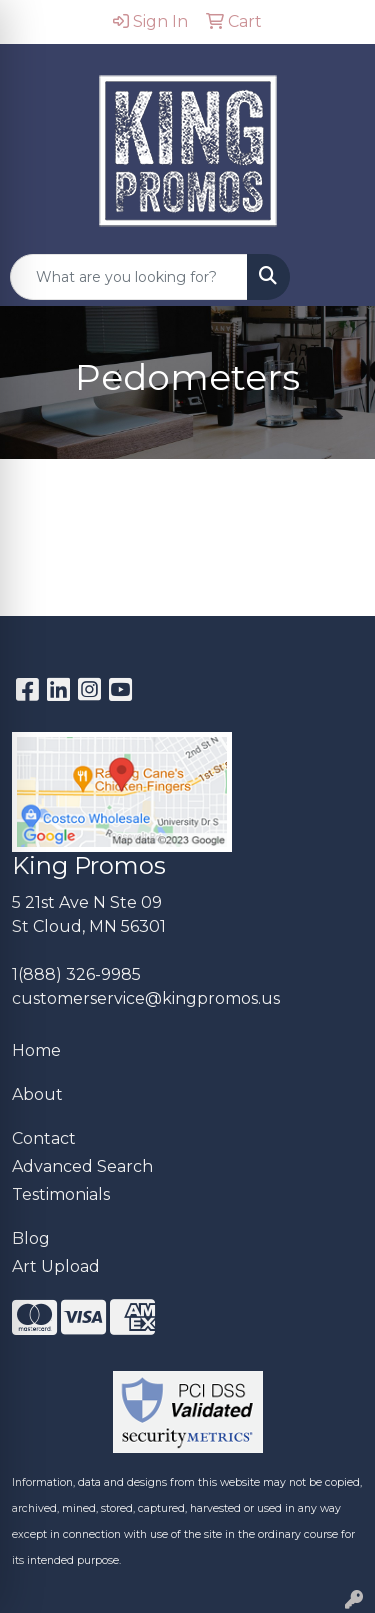  What do you see at coordinates (36, 1050) in the screenshot?
I see `Home` at bounding box center [36, 1050].